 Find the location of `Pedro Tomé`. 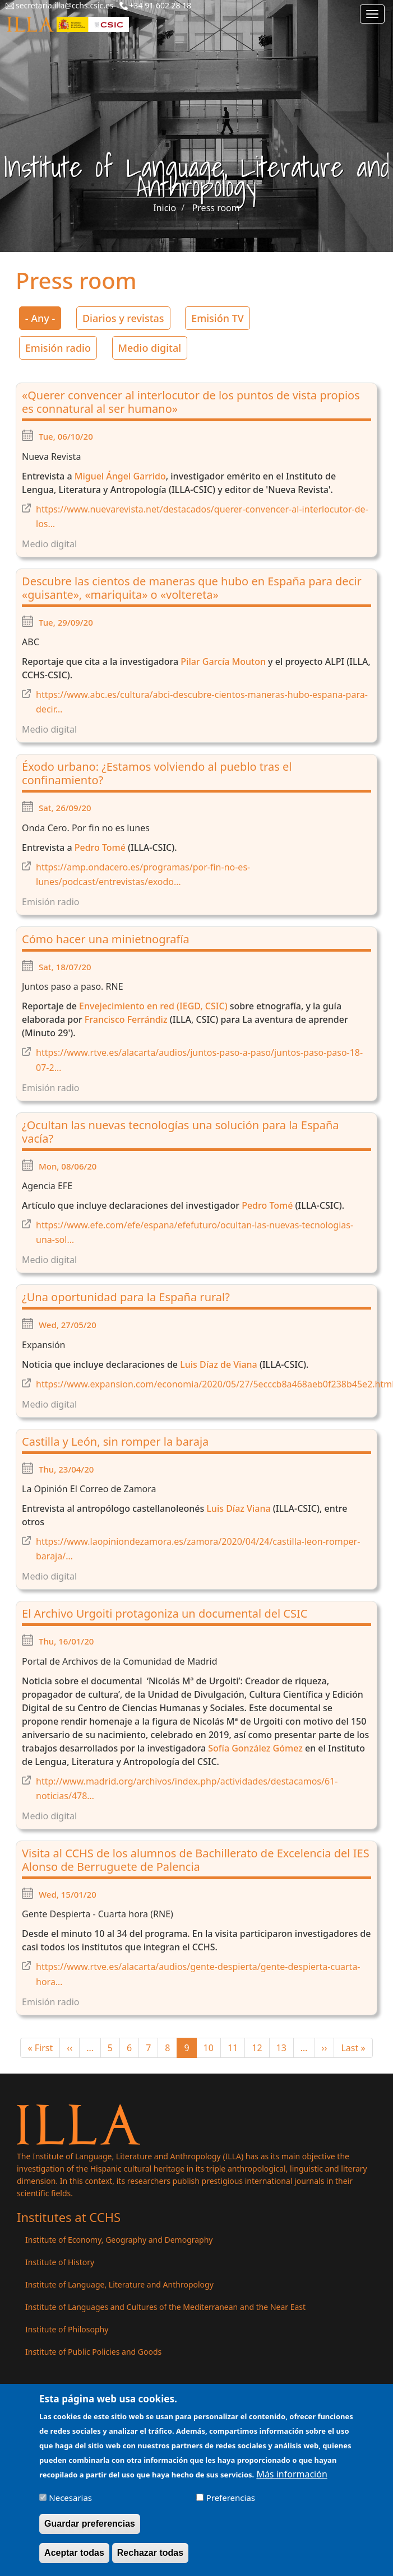

Pedro Tomé is located at coordinates (100, 847).